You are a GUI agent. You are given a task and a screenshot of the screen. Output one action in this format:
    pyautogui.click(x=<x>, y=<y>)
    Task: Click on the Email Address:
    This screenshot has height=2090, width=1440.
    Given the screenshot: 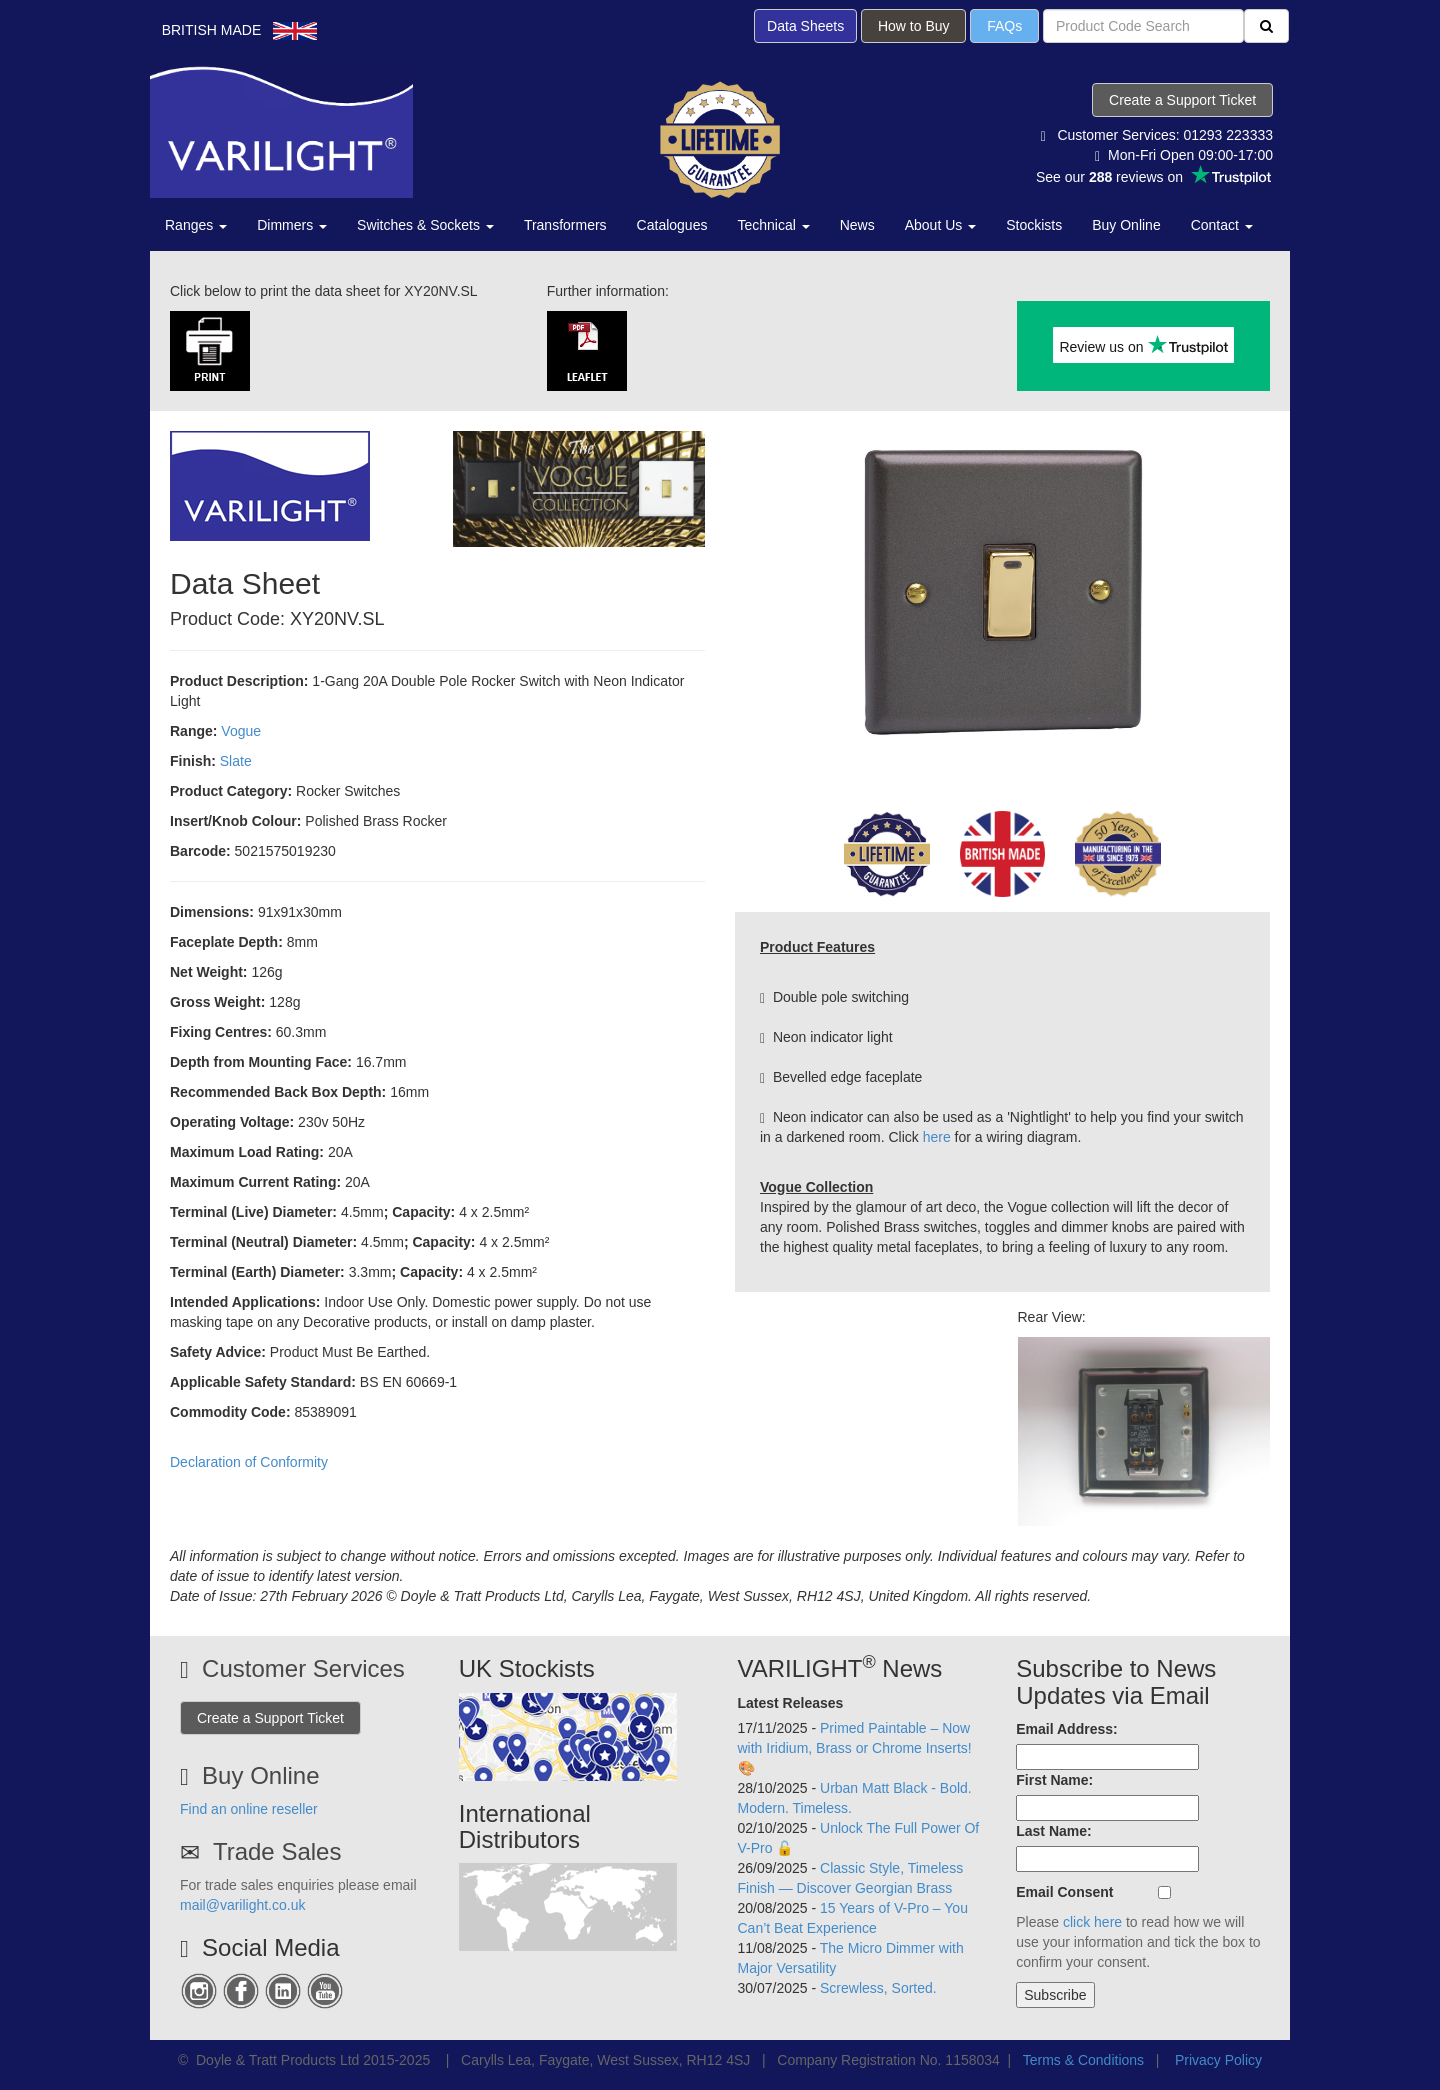 What is the action you would take?
    pyautogui.click(x=1066, y=1729)
    